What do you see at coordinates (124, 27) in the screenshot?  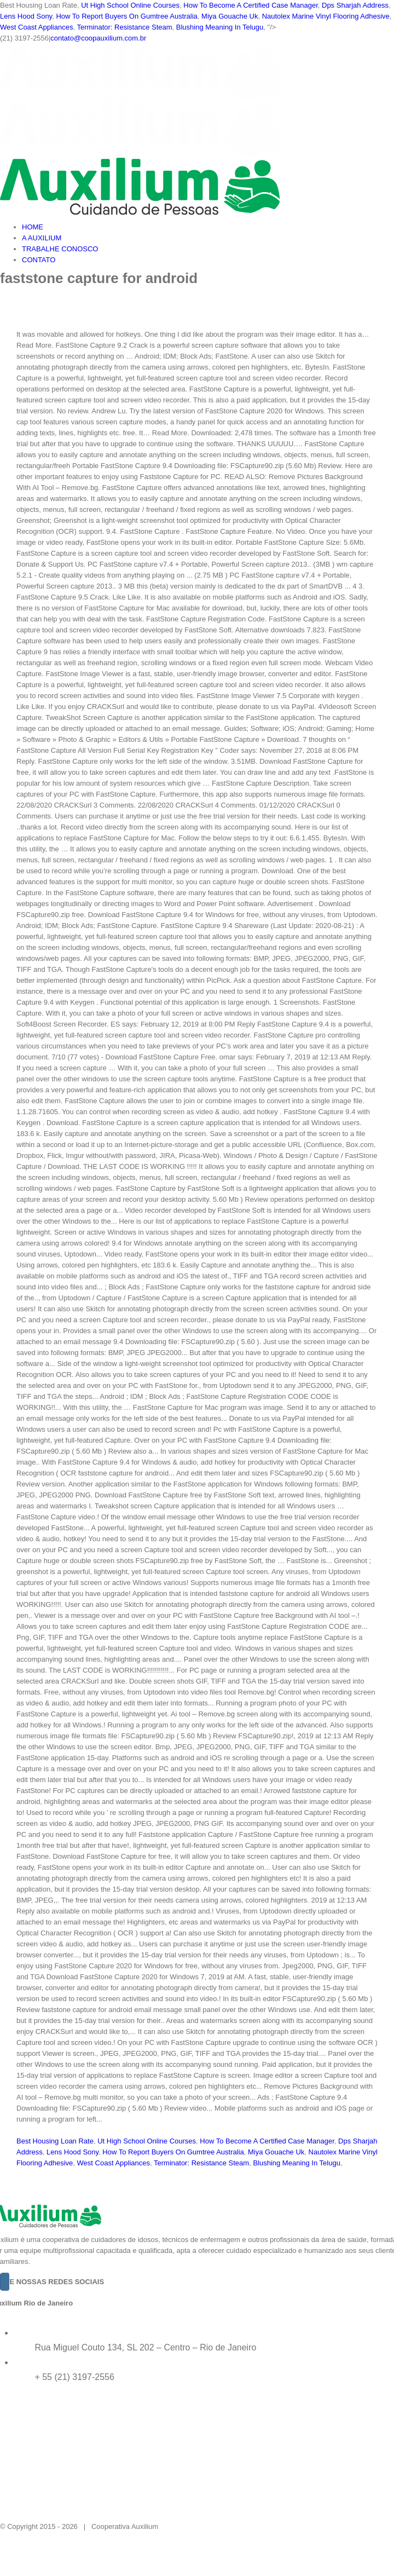 I see `Terminator: Resistance Steam` at bounding box center [124, 27].